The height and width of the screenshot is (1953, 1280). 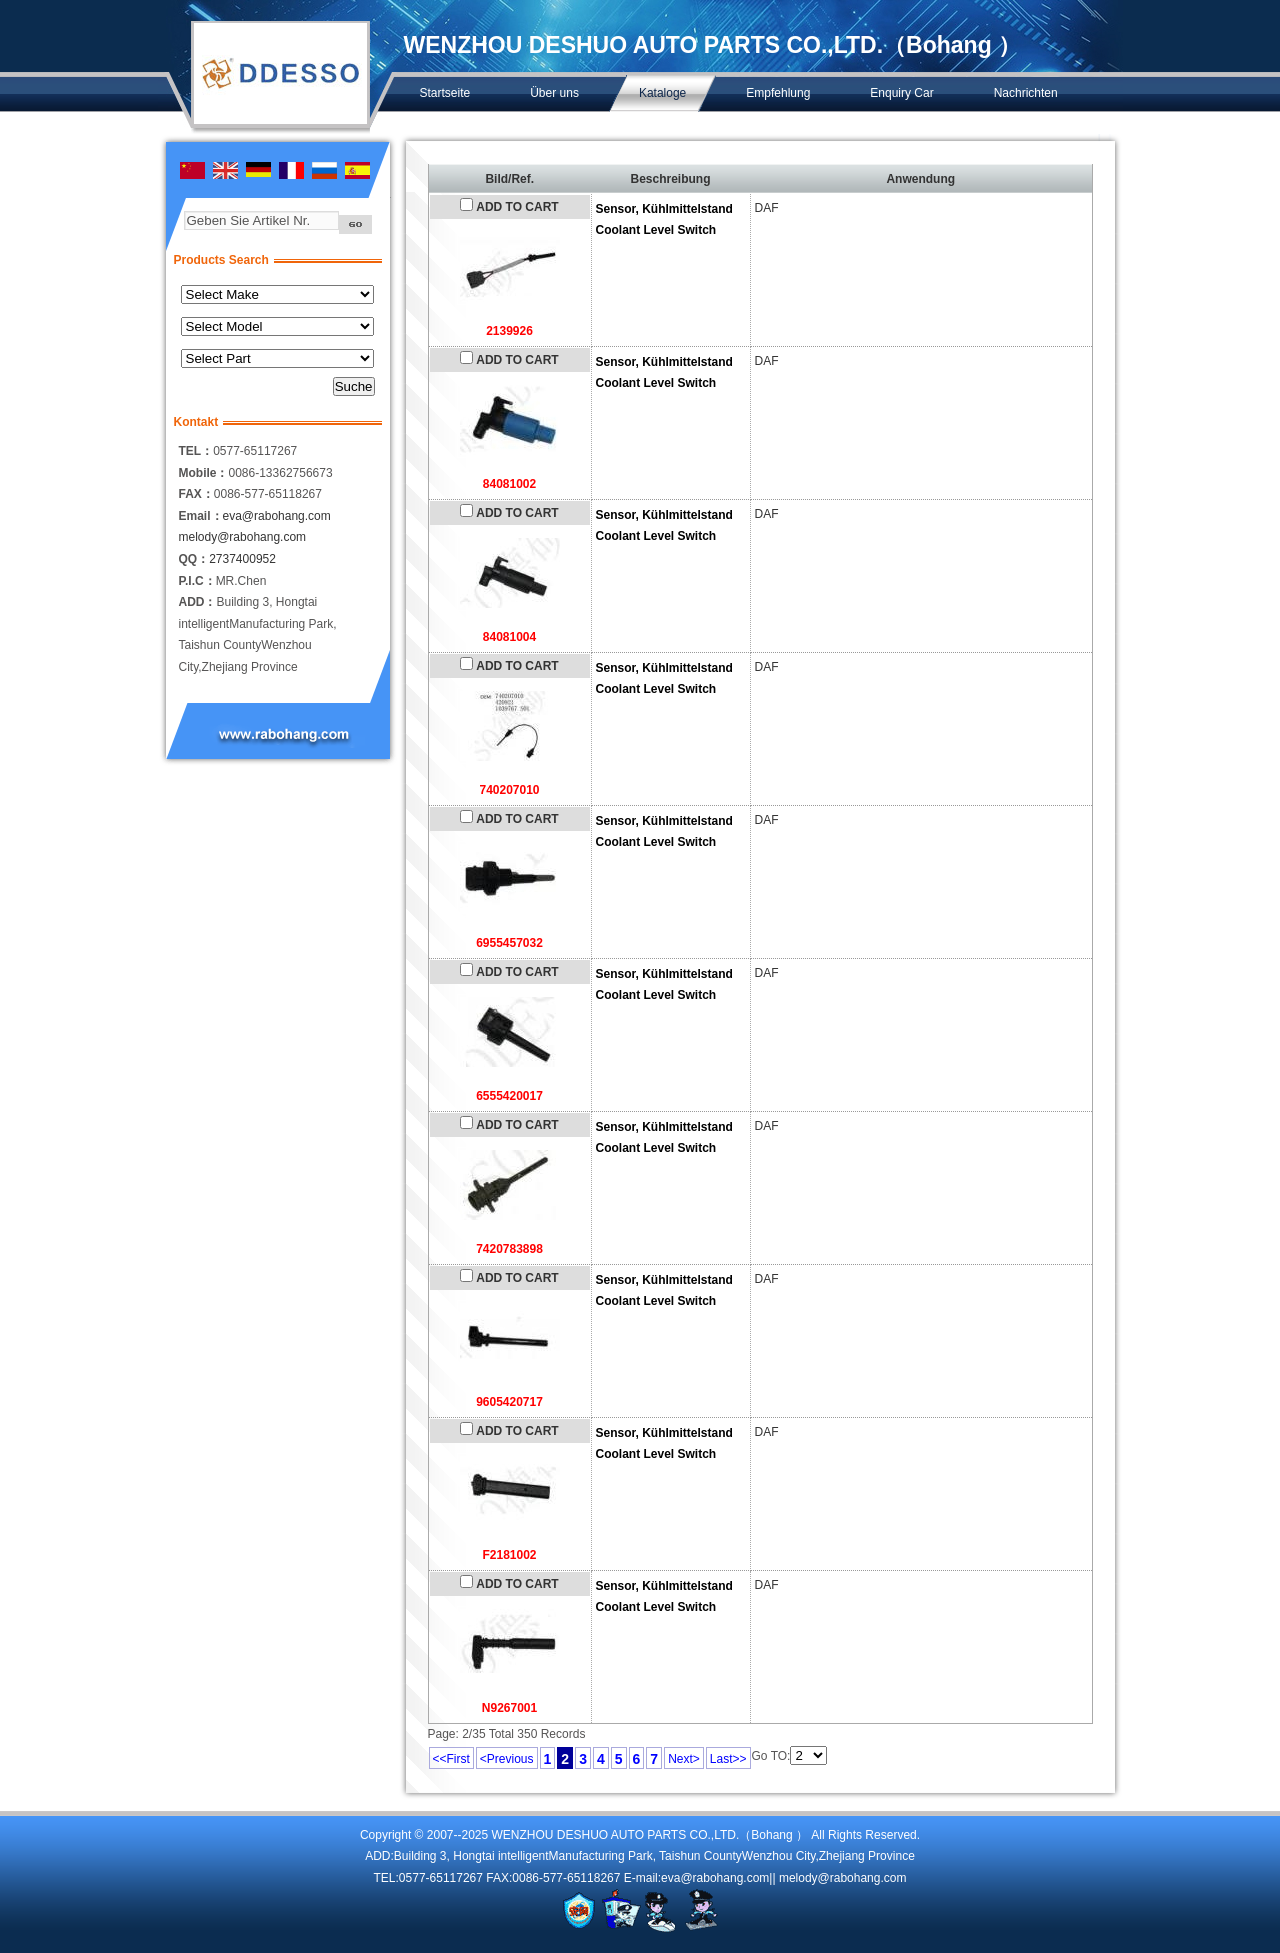 What do you see at coordinates (509, 1096) in the screenshot?
I see `6555420017` at bounding box center [509, 1096].